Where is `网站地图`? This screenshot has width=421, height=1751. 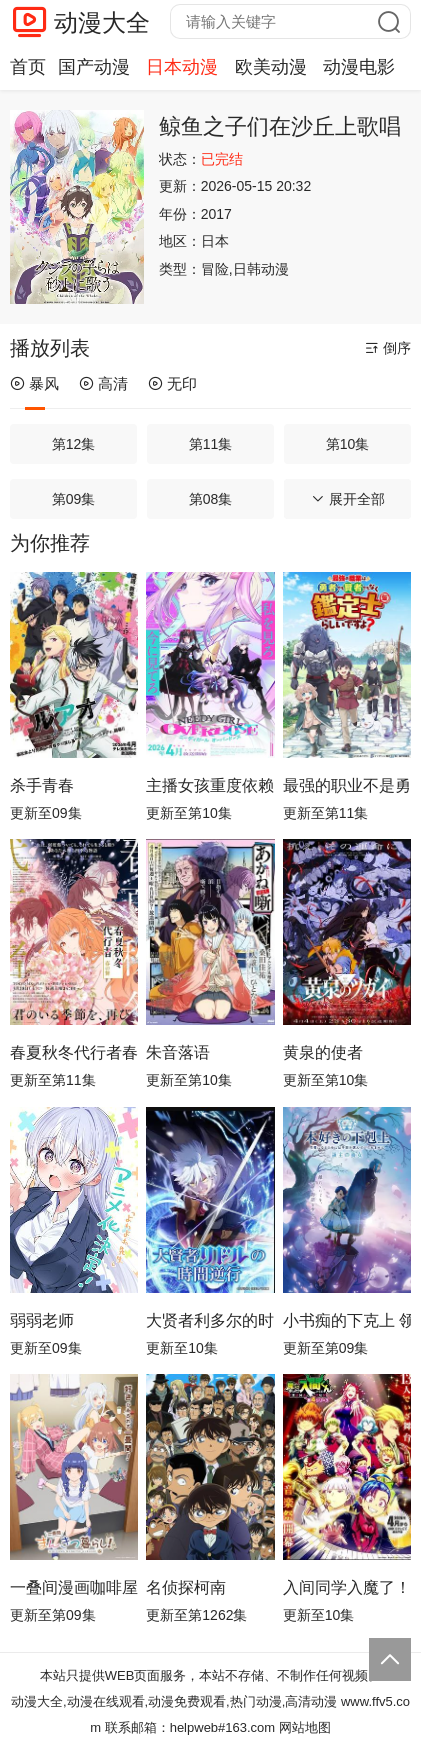 网站地图 is located at coordinates (305, 1727).